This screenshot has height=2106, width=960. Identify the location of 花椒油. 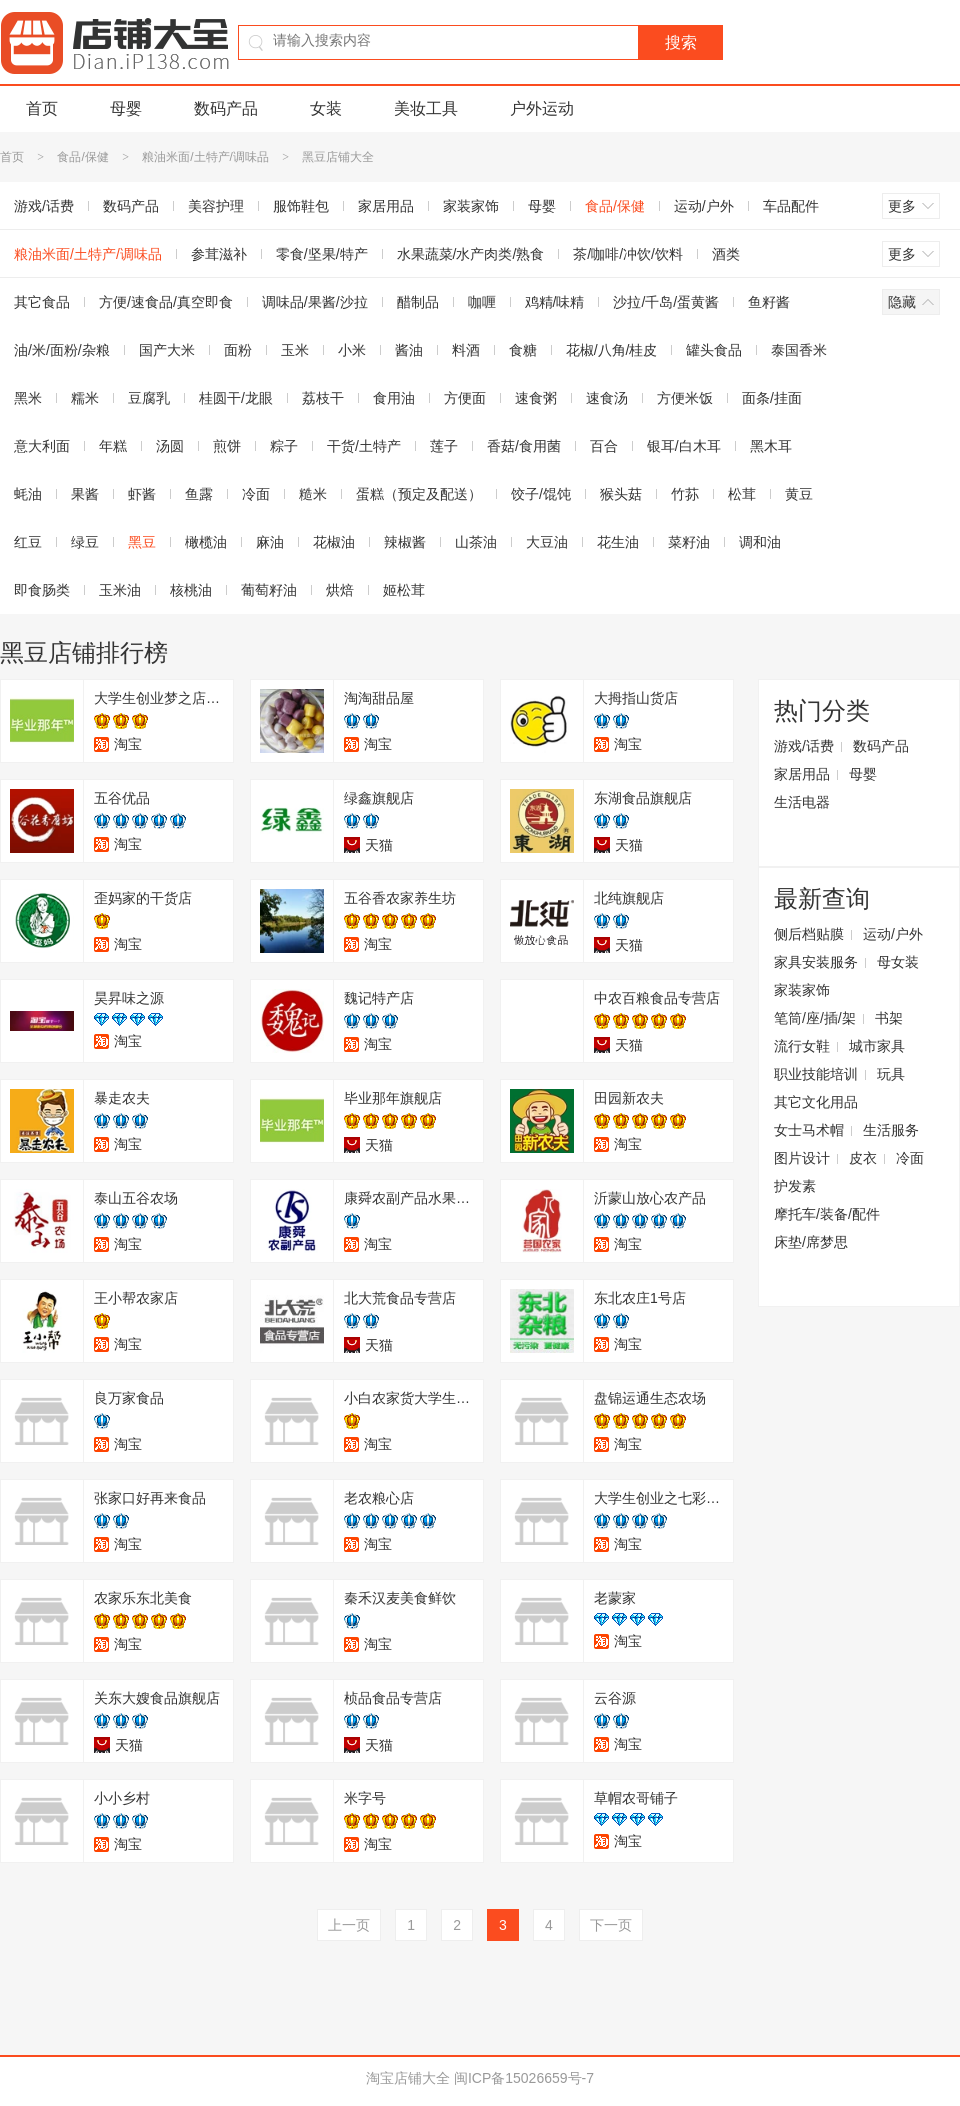
(334, 542).